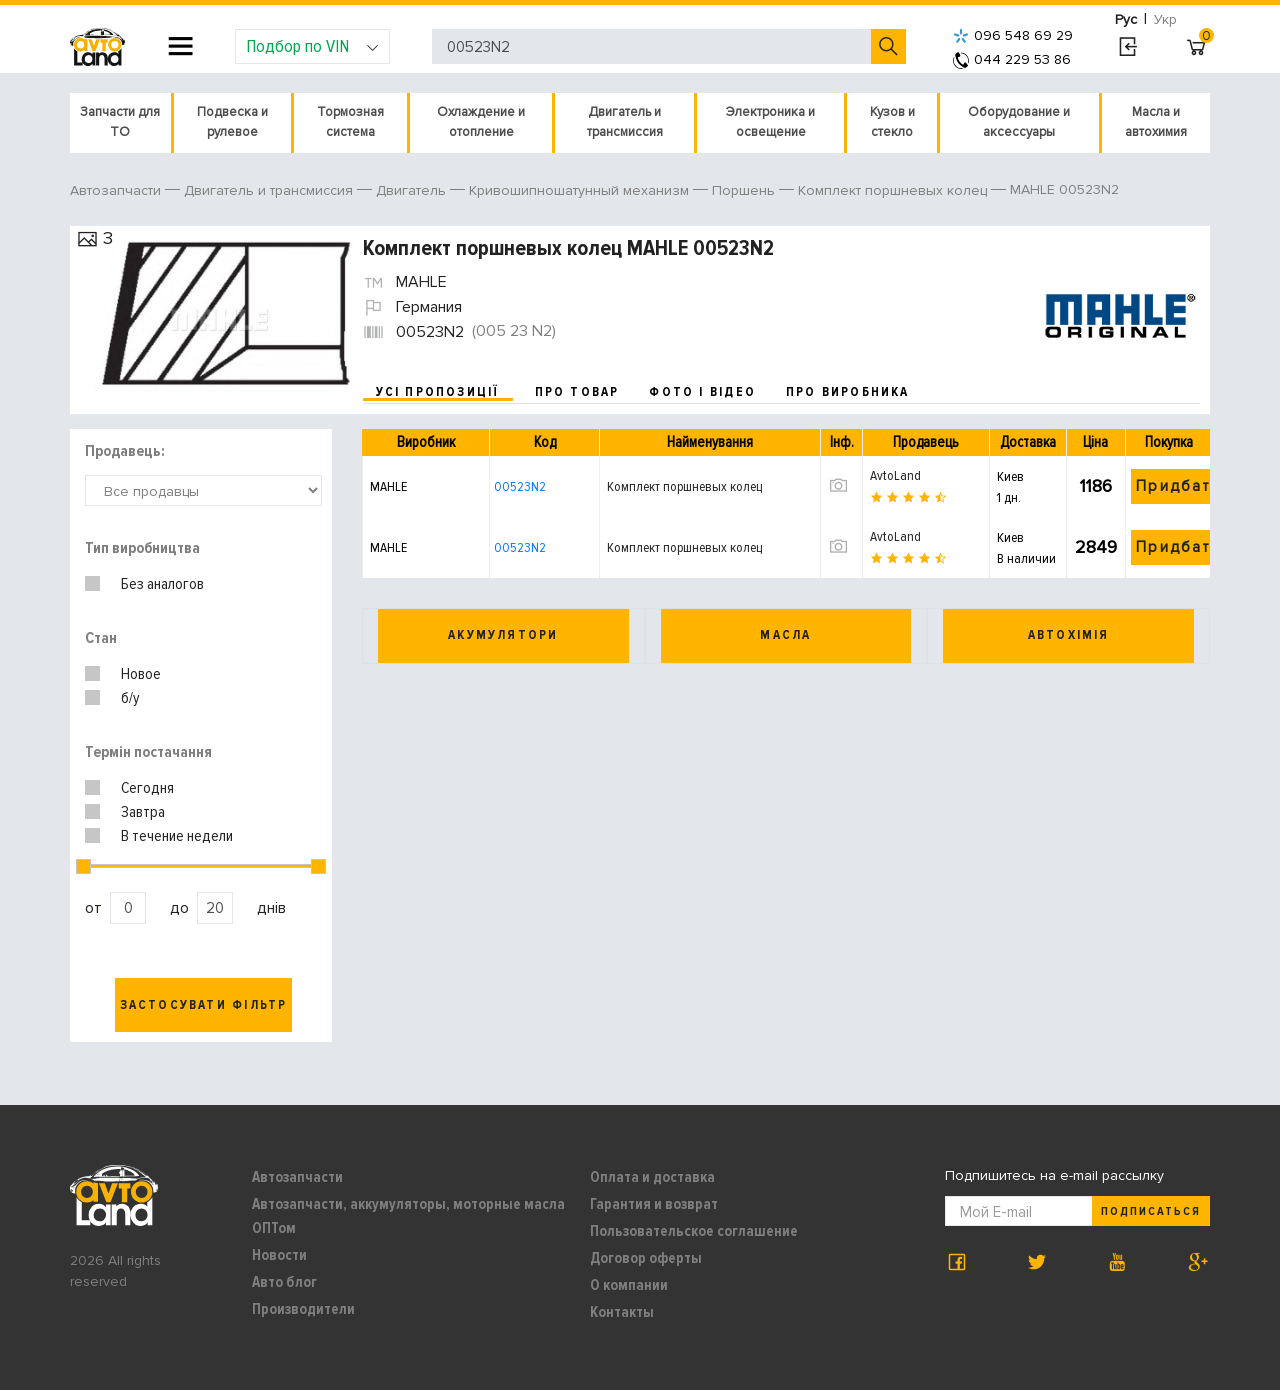  Describe the element at coordinates (204, 1005) in the screenshot. I see `Застосувати фільтр` at that location.